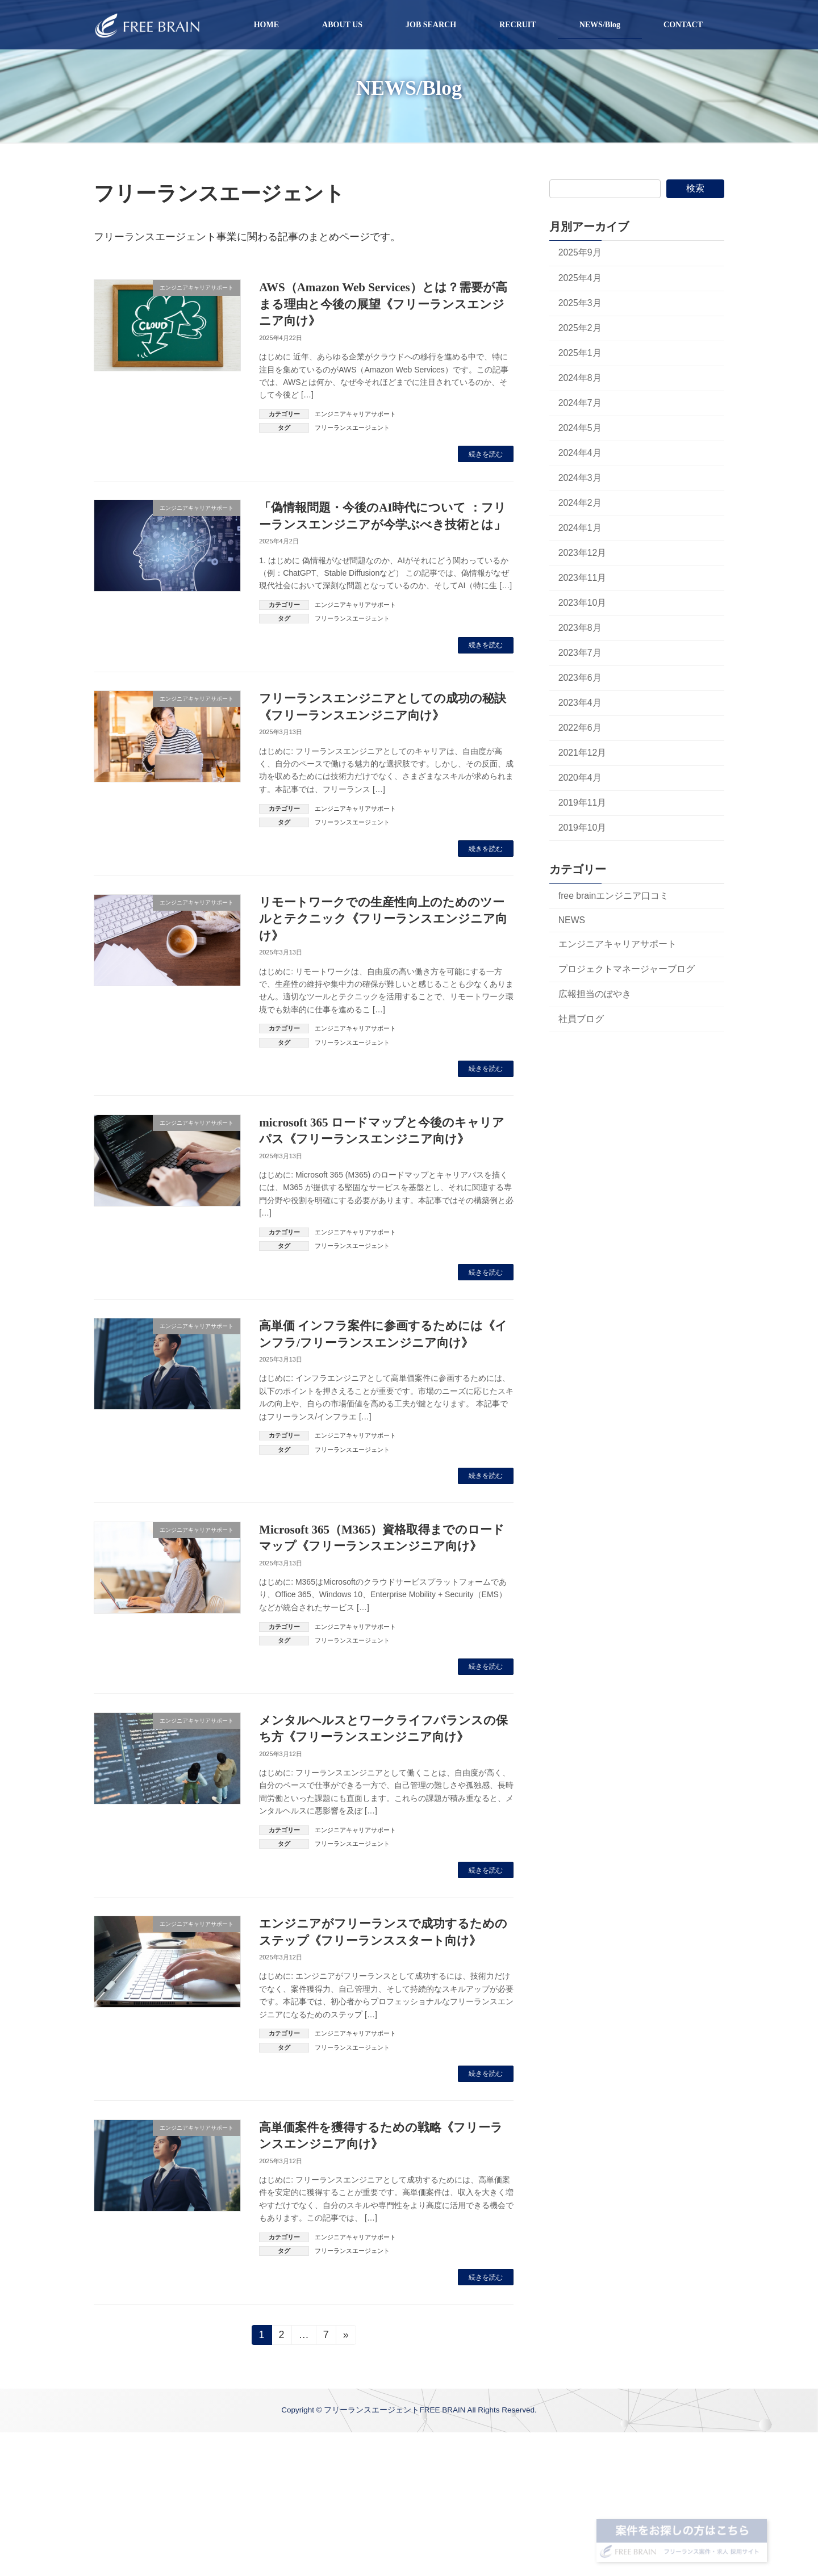 This screenshot has height=2576, width=818. I want to click on free brainエンジニア口コミ, so click(613, 895).